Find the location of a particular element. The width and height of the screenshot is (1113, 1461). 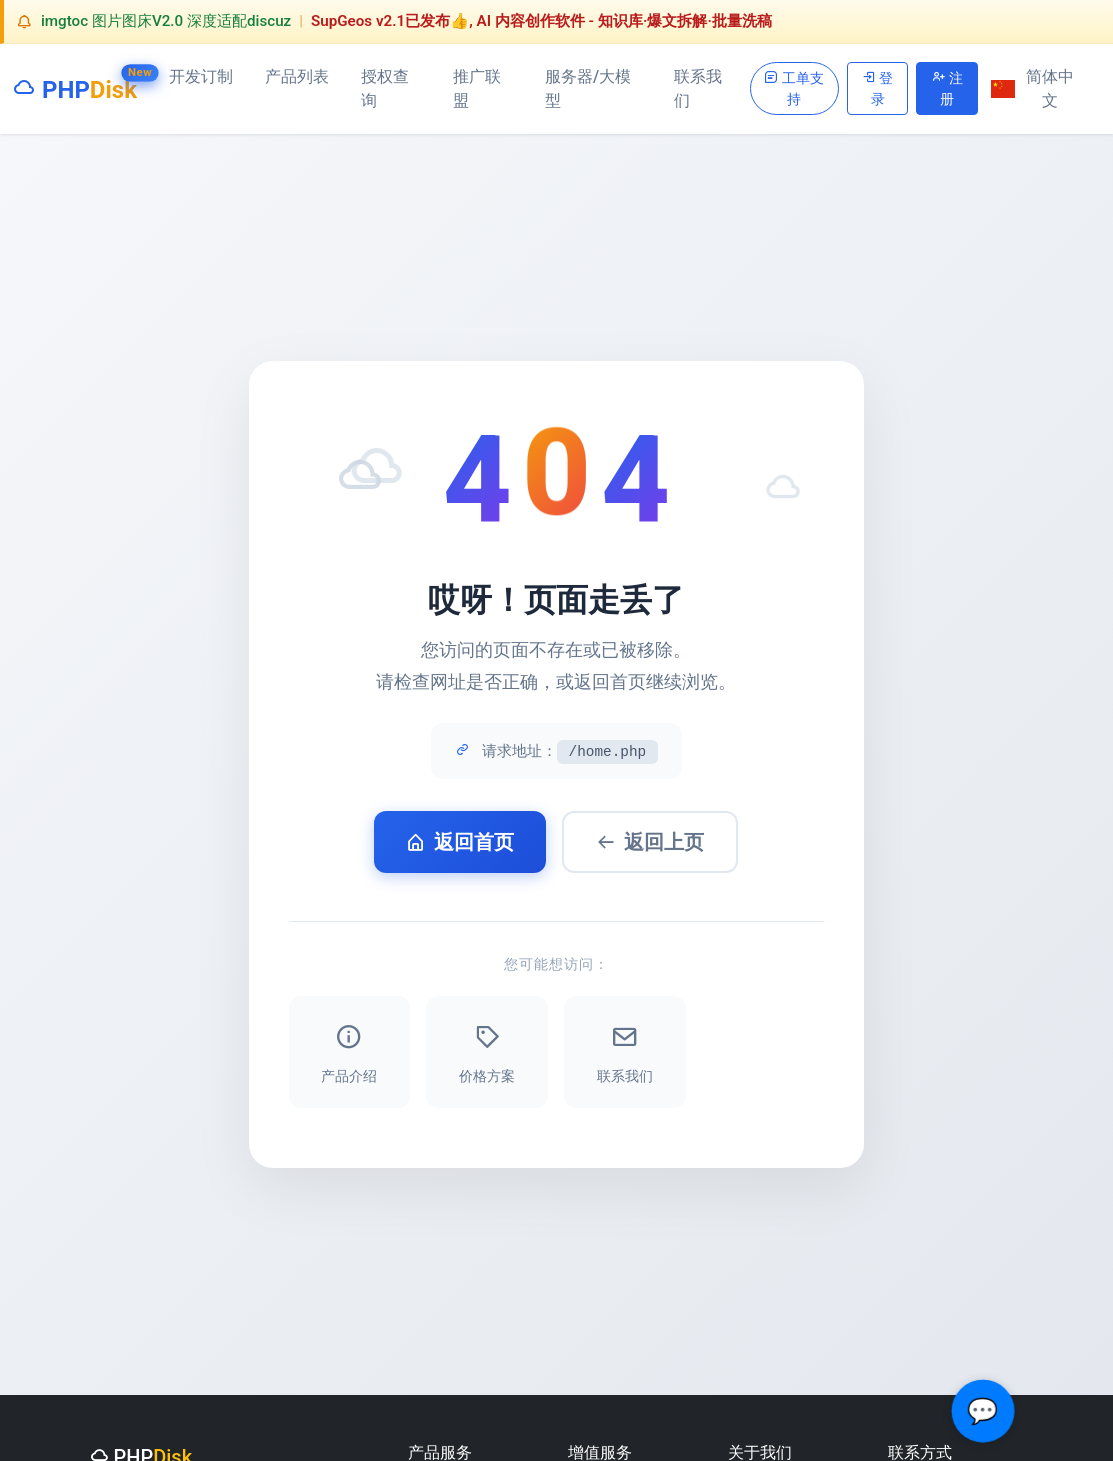

工单支持 is located at coordinates (793, 87).